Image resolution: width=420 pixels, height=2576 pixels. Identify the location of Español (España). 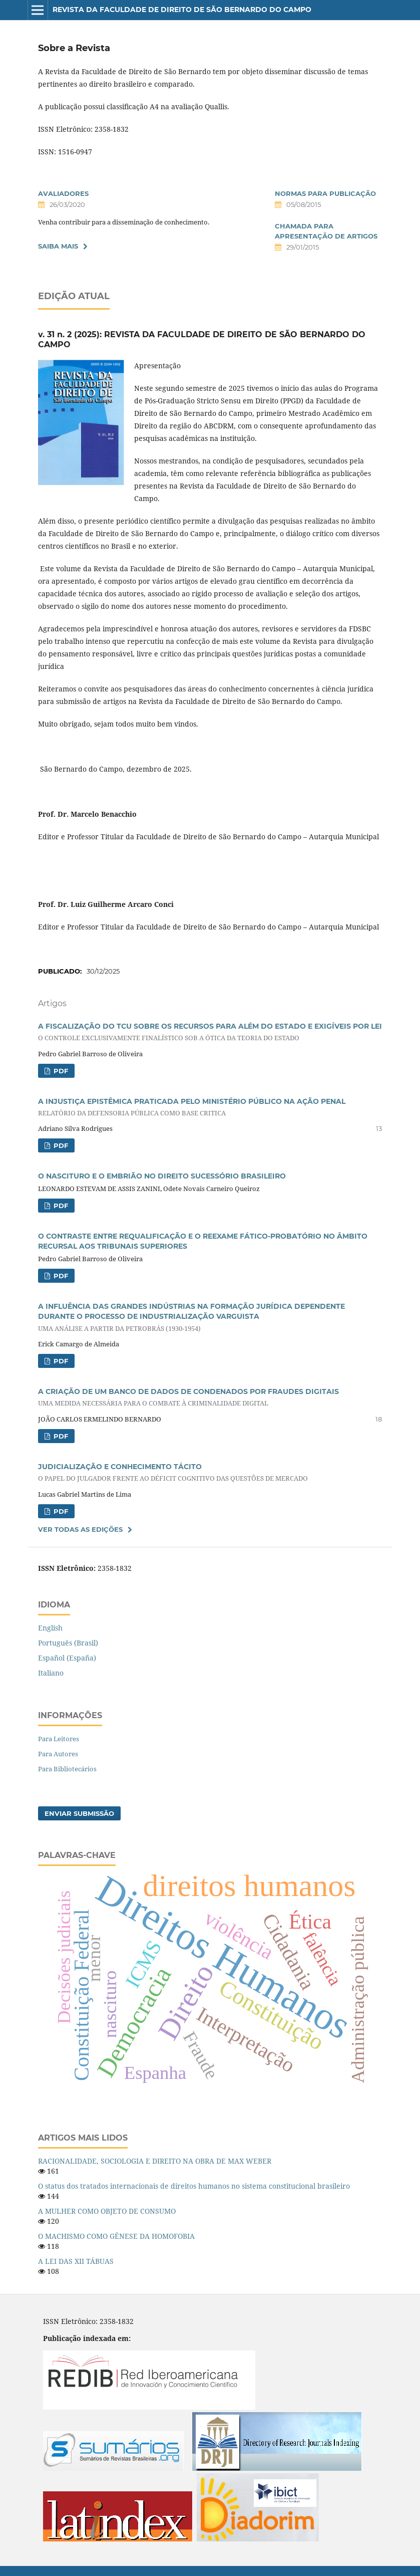
(67, 1658).